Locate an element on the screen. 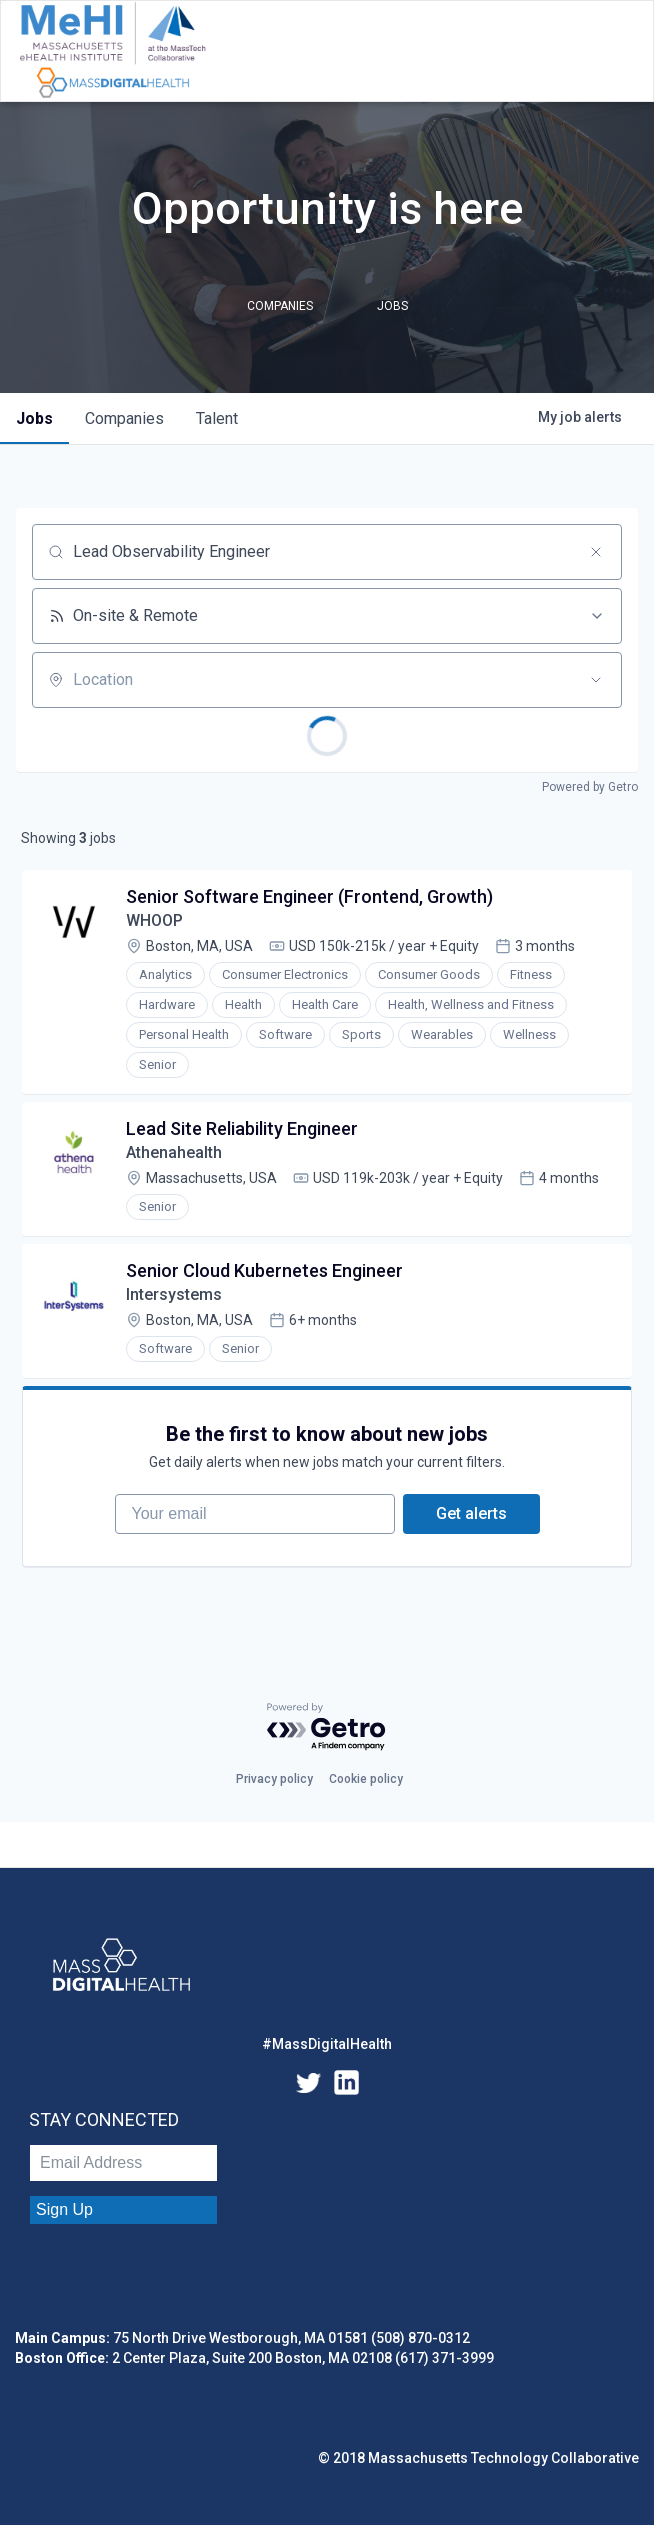  WHOOP is located at coordinates (154, 920).